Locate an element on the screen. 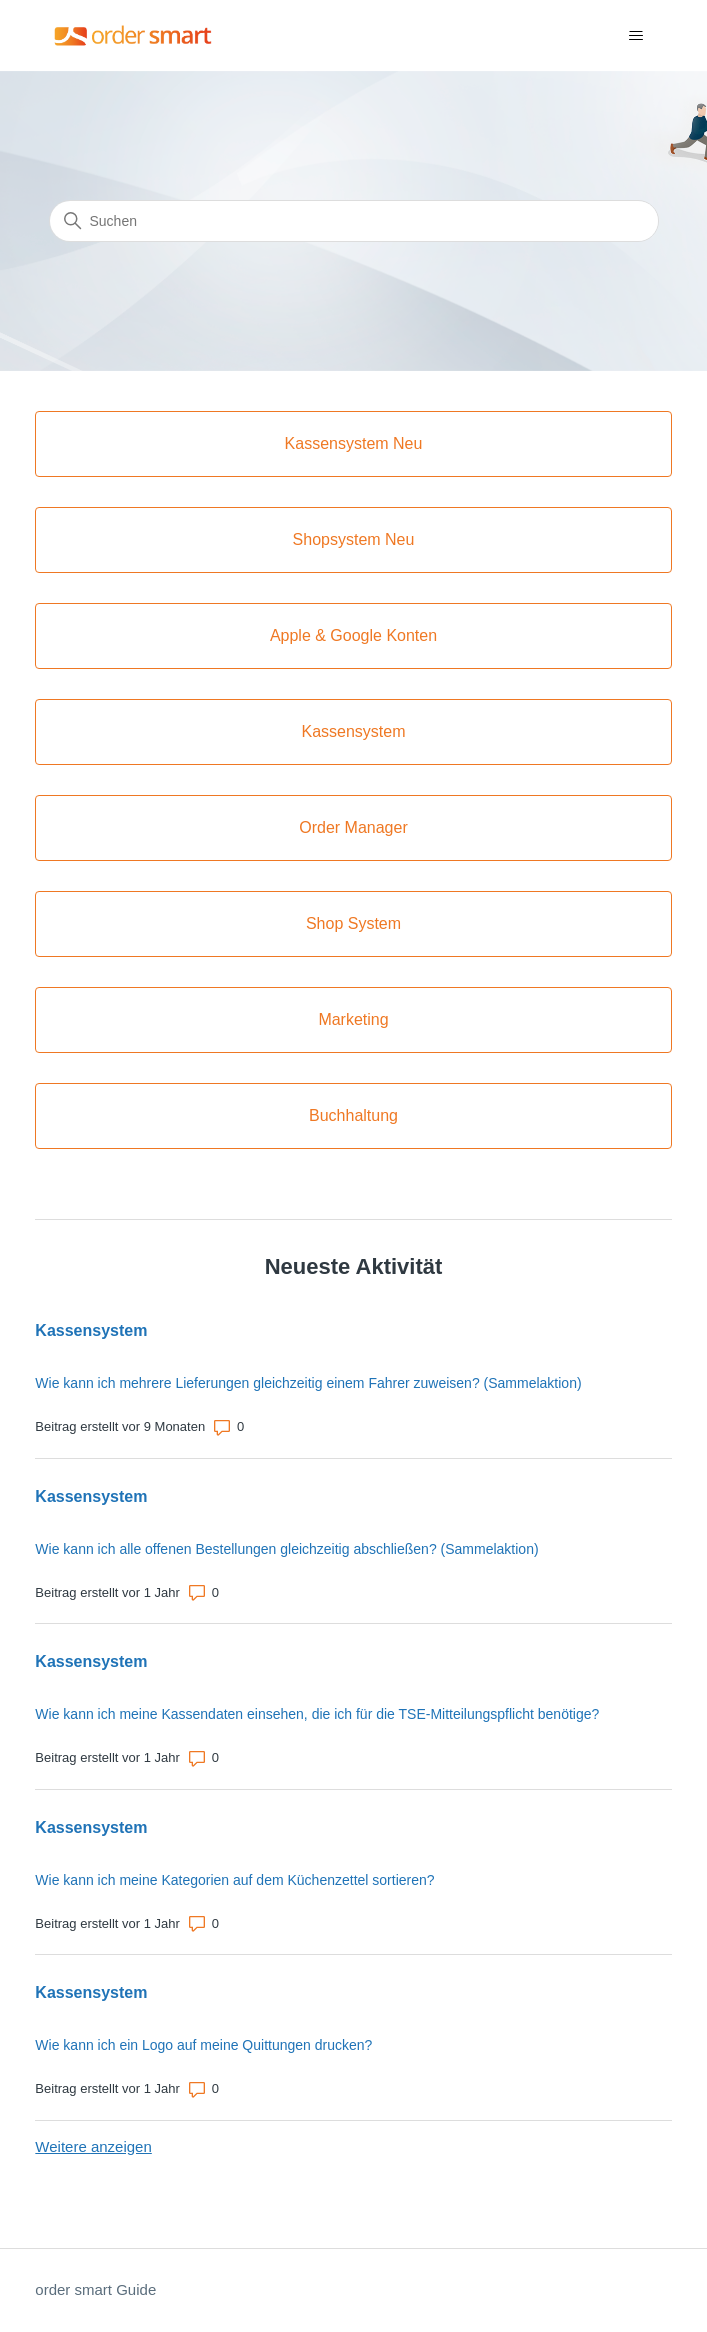  Wie kann ich meine Kategorien auf dem Küchenzettel sortieren? is located at coordinates (234, 1880).